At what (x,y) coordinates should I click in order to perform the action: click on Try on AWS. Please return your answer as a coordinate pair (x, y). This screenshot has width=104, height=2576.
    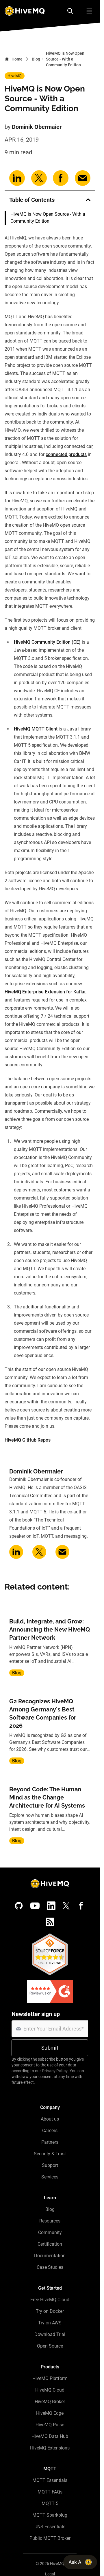
    Looking at the image, I should click on (50, 2323).